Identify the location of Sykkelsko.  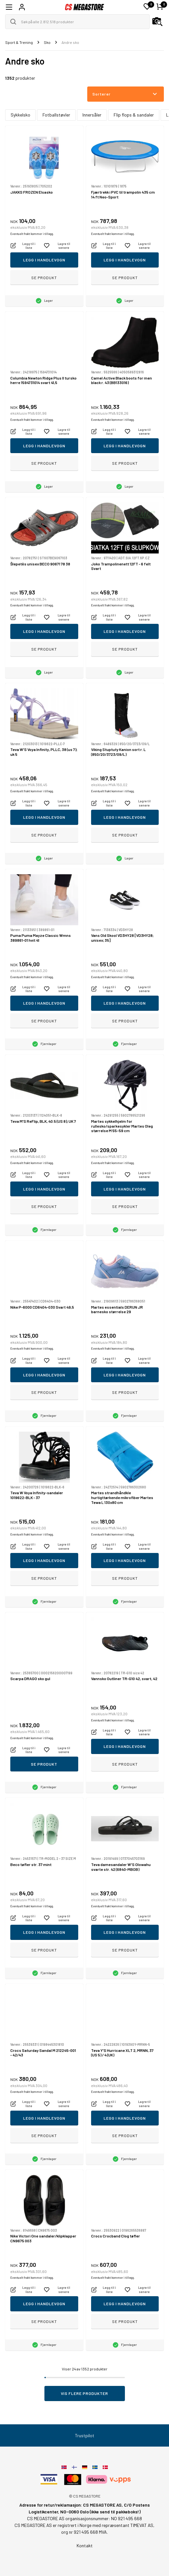
(20, 114).